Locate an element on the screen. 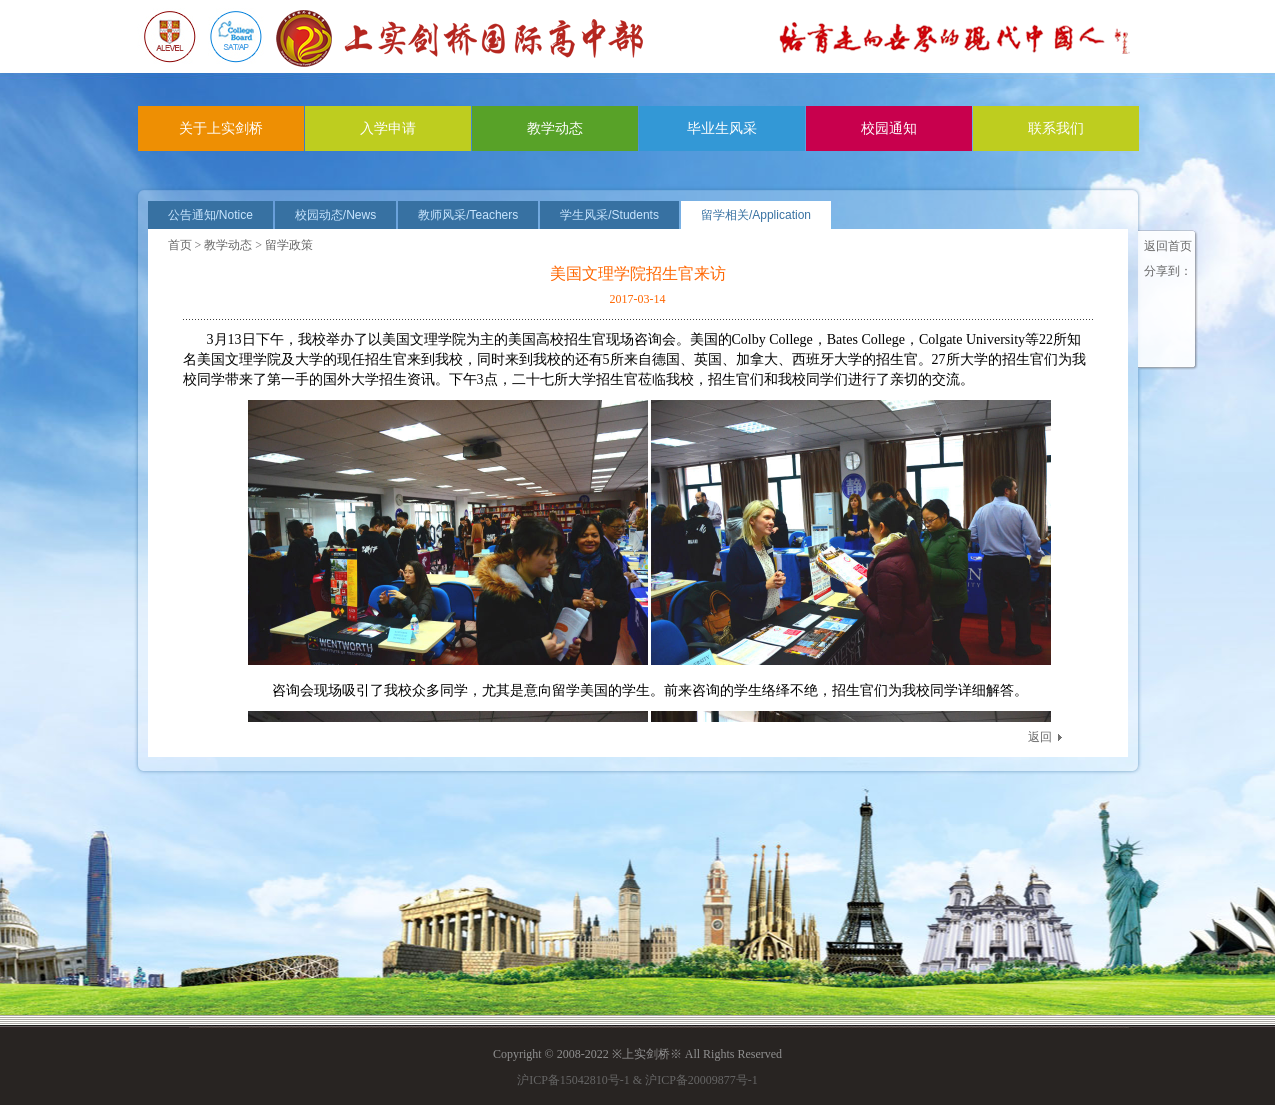 Image resolution: width=1275 pixels, height=1105 pixels. 返回 is located at coordinates (1040, 737).